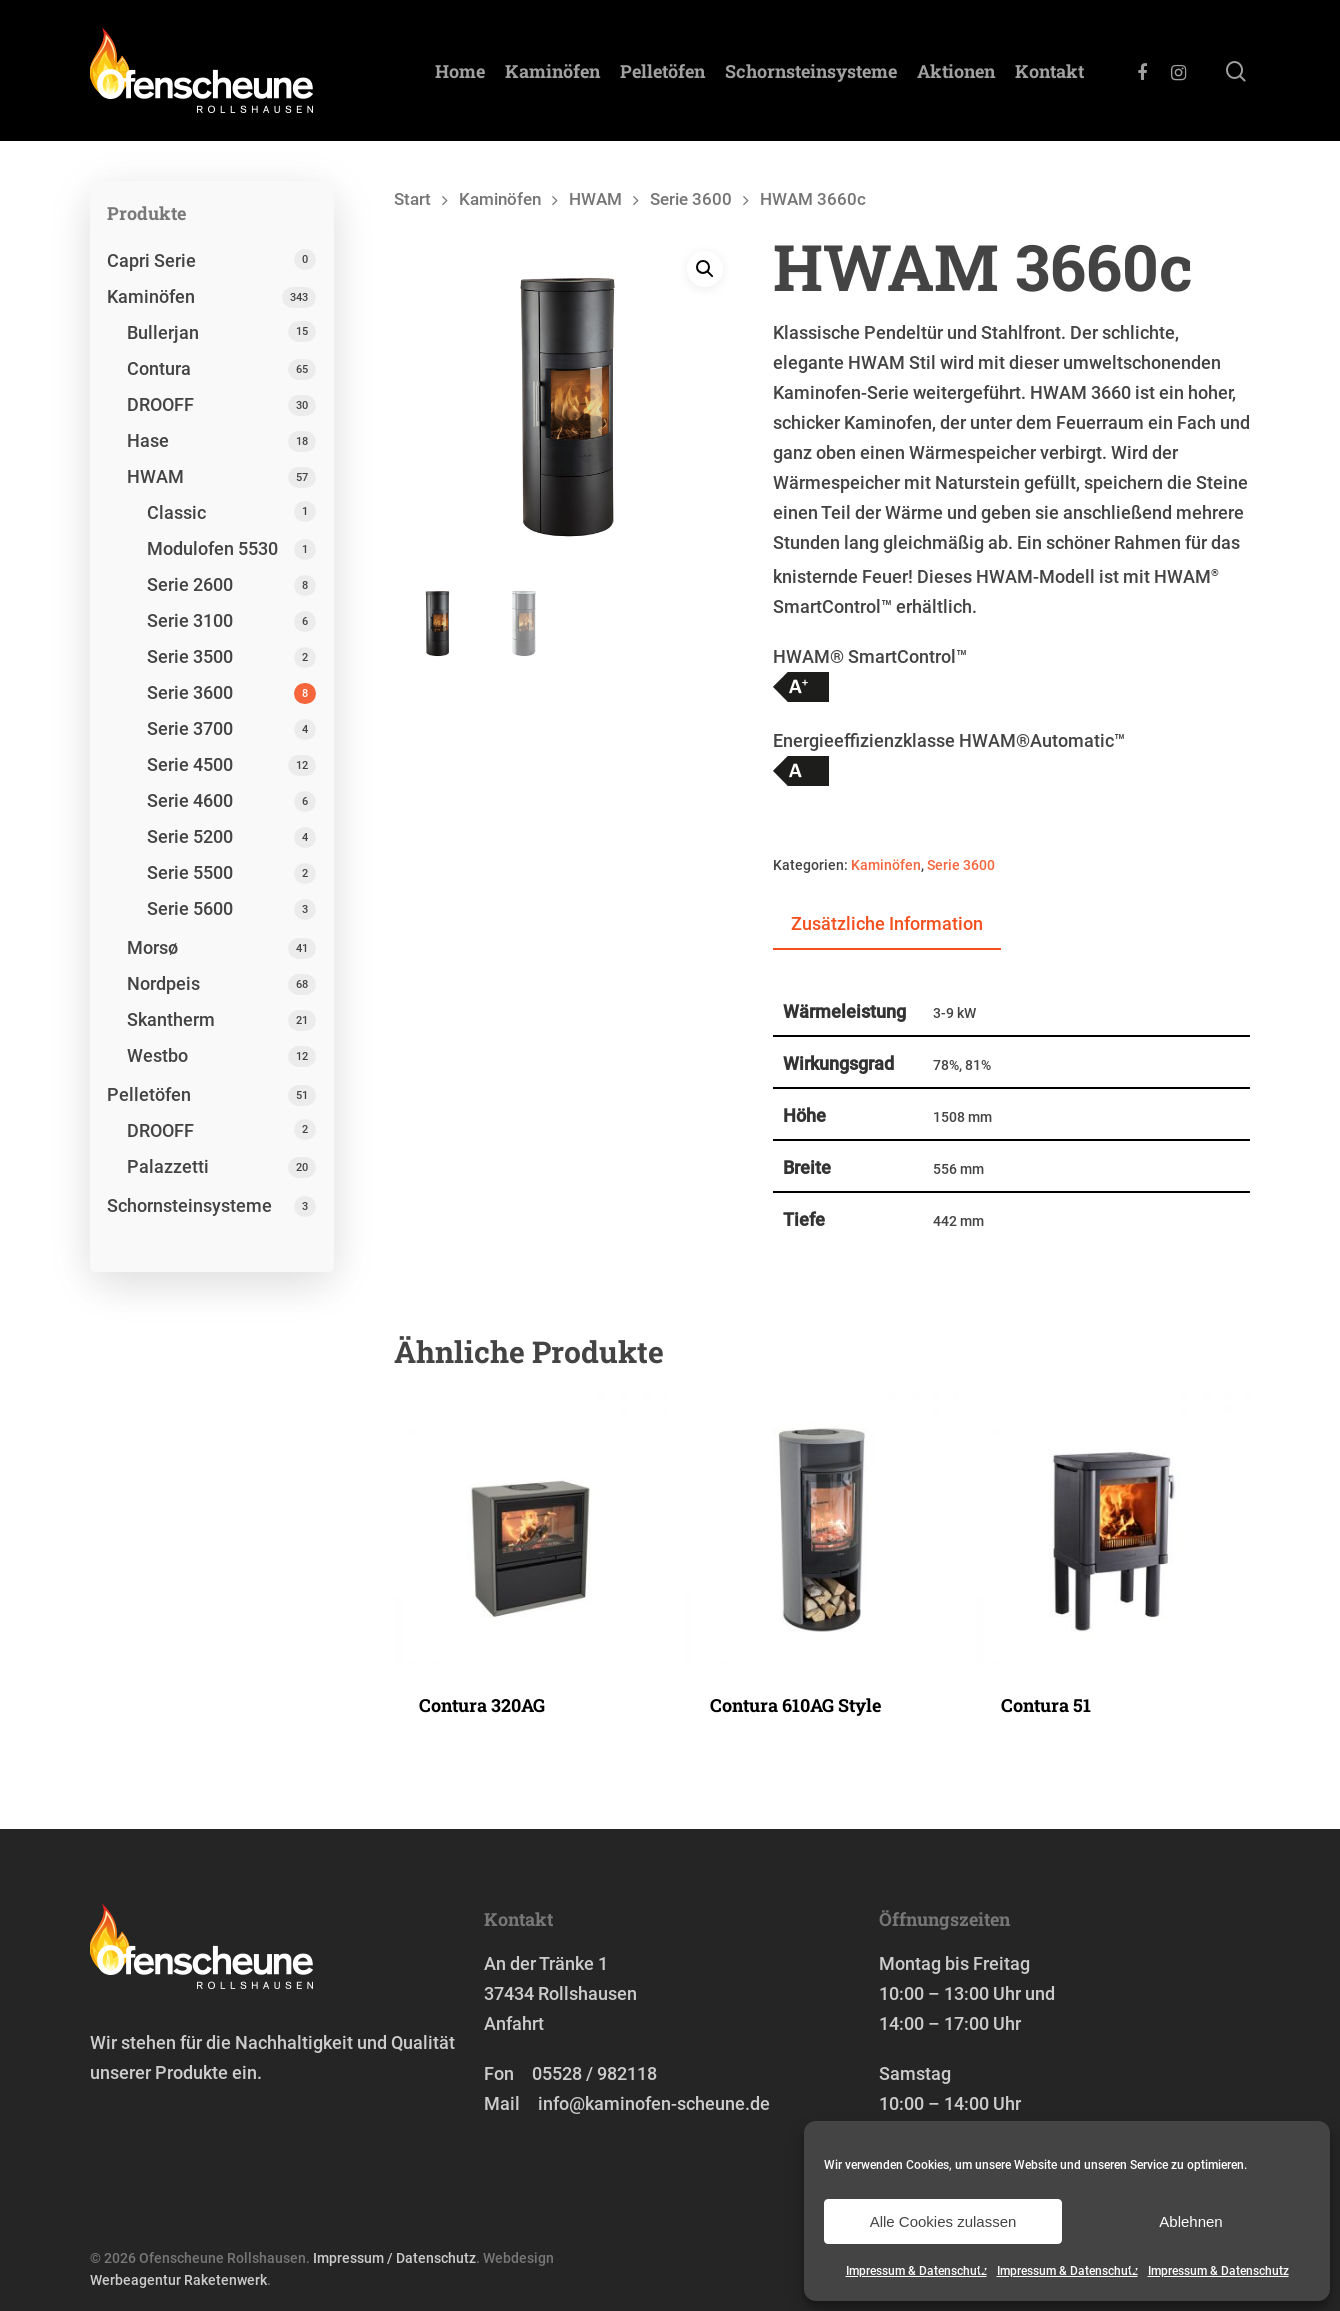 This screenshot has width=1340, height=2311. I want to click on Nordpeis, so click(163, 983).